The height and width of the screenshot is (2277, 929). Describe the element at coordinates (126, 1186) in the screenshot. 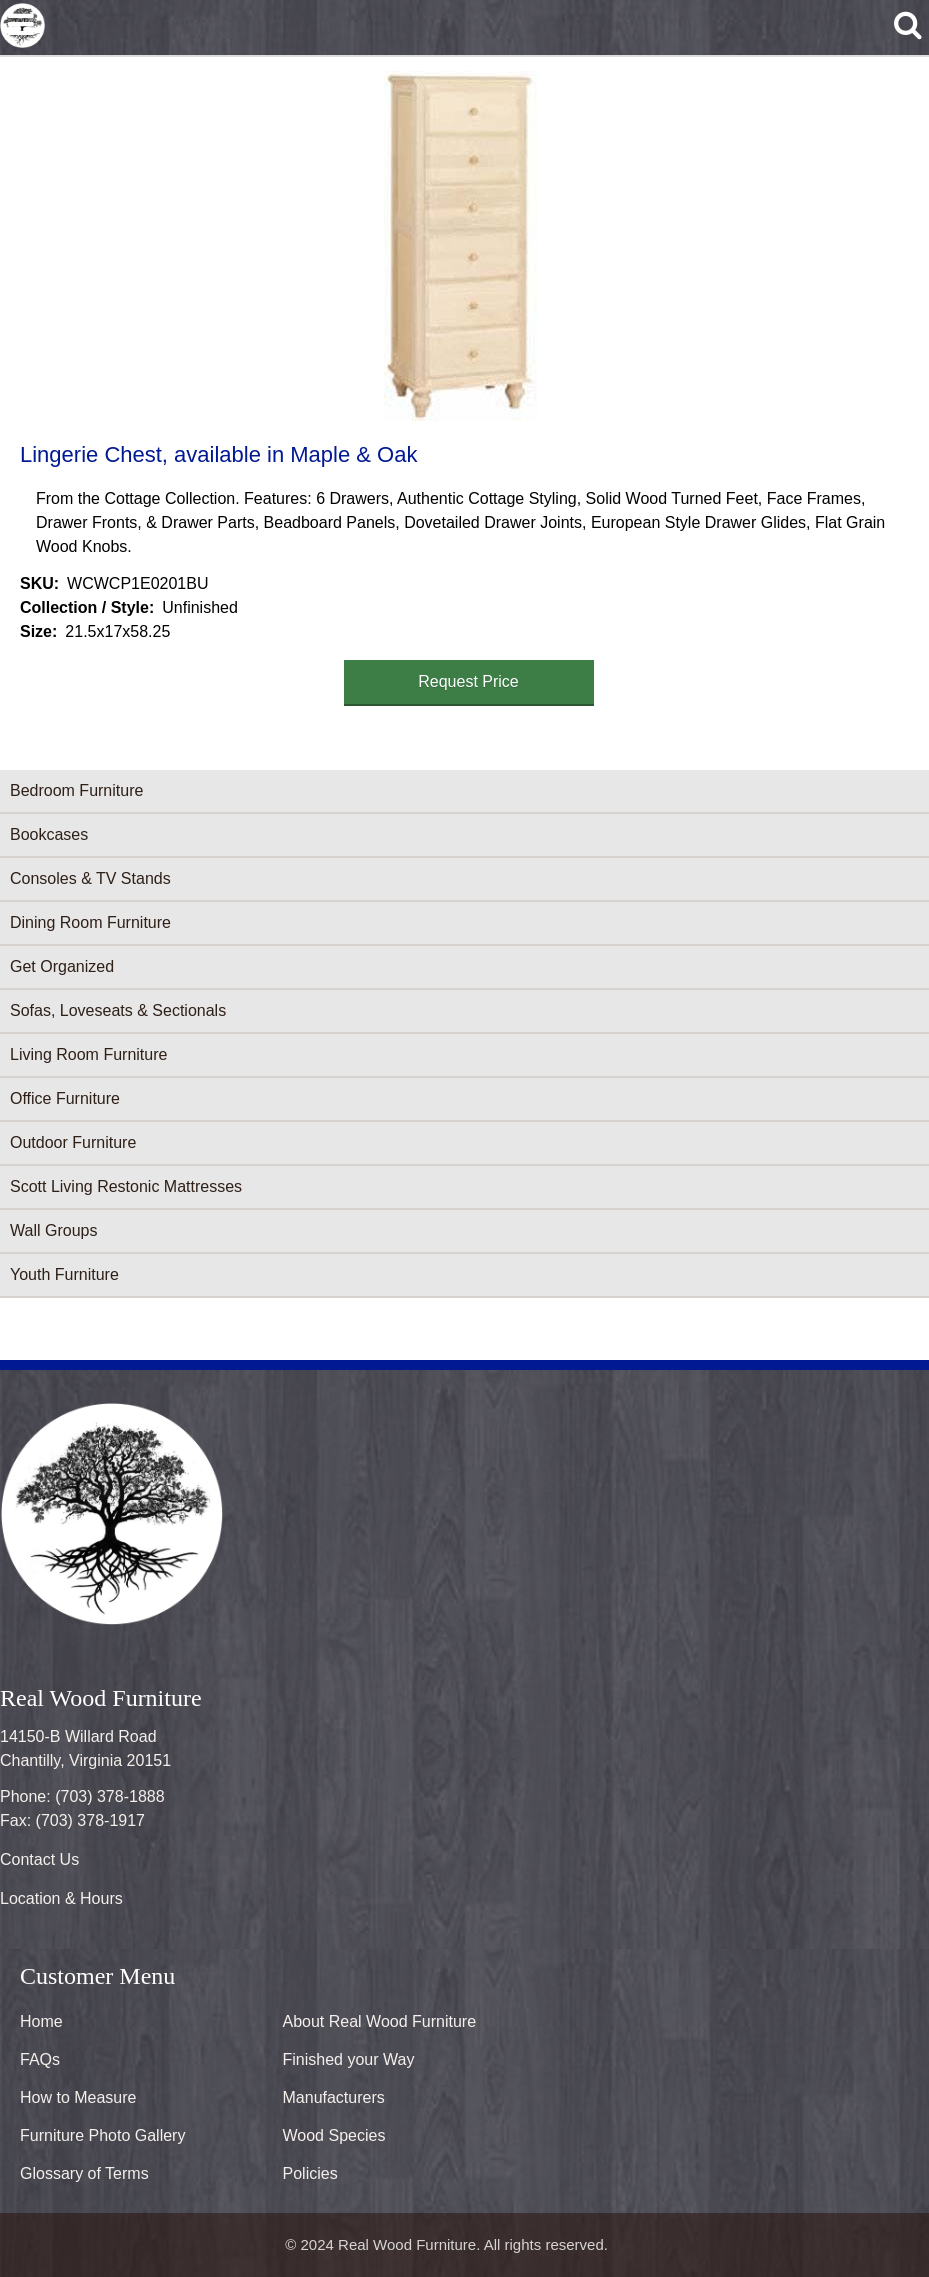

I see `Scott Living Restonic Mattresses` at that location.